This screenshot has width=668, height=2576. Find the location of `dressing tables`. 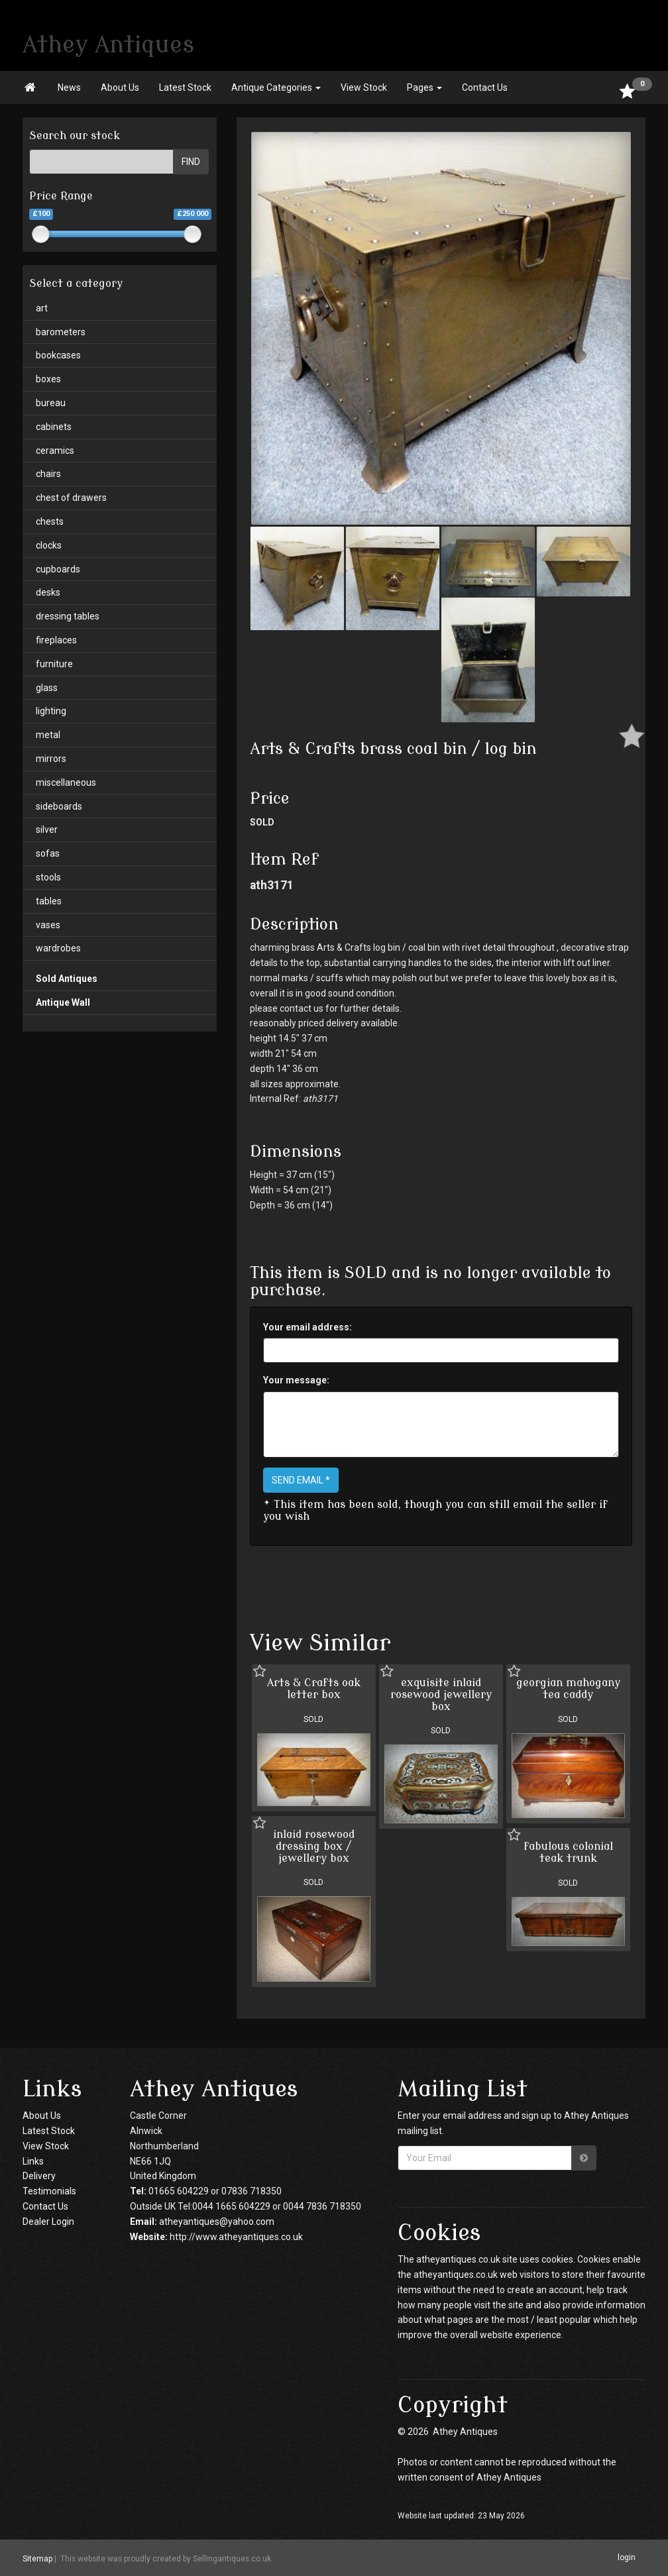

dressing tables is located at coordinates (67, 616).